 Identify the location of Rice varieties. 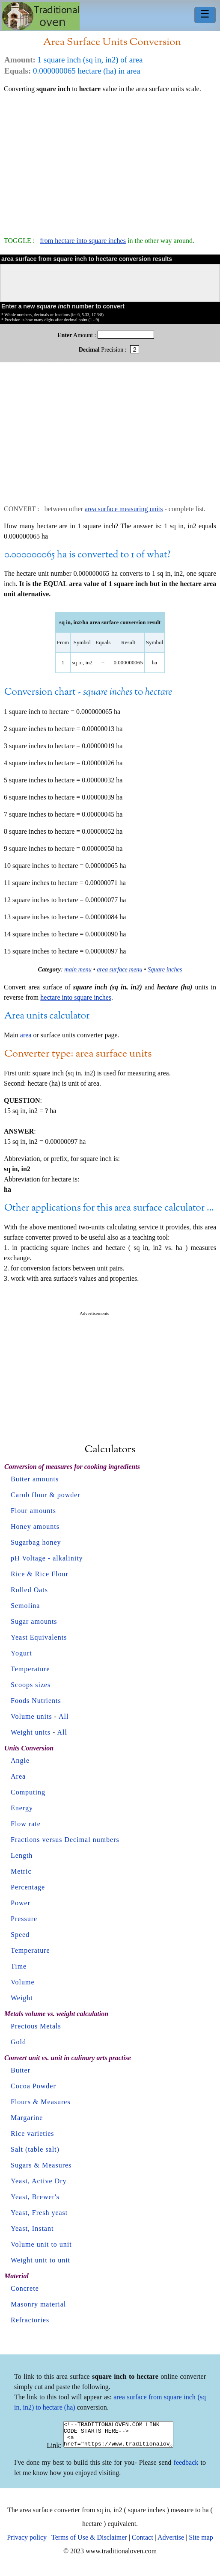
(32, 2133).